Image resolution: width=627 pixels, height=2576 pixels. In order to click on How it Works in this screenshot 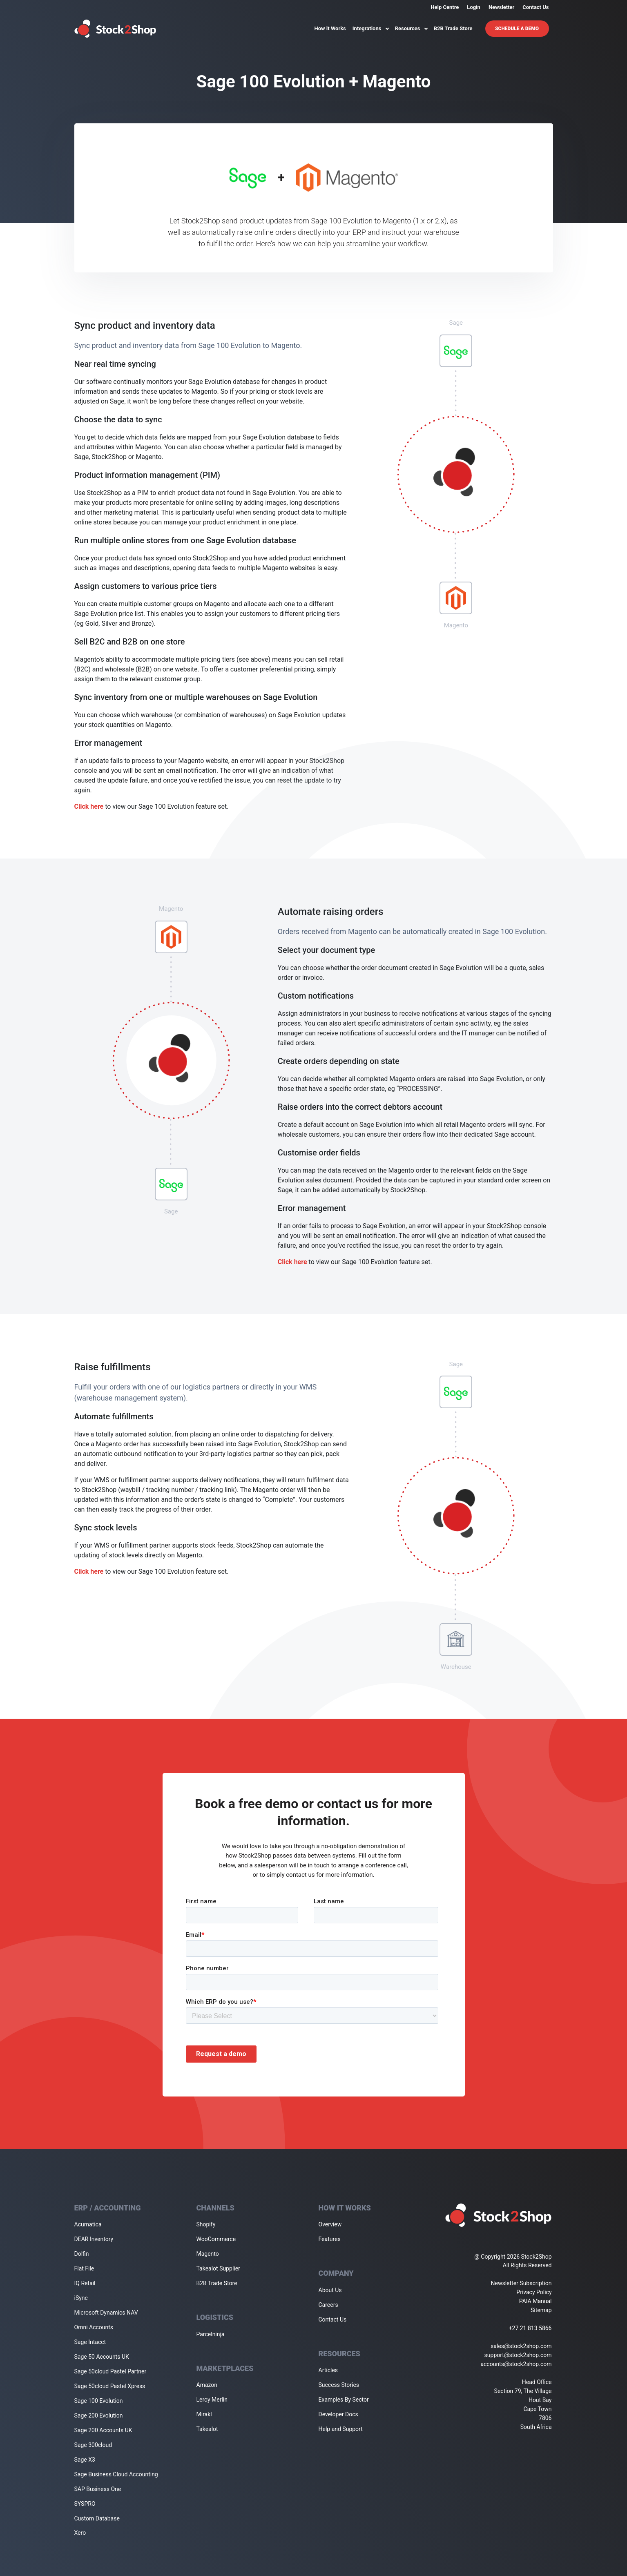, I will do `click(330, 28)`.